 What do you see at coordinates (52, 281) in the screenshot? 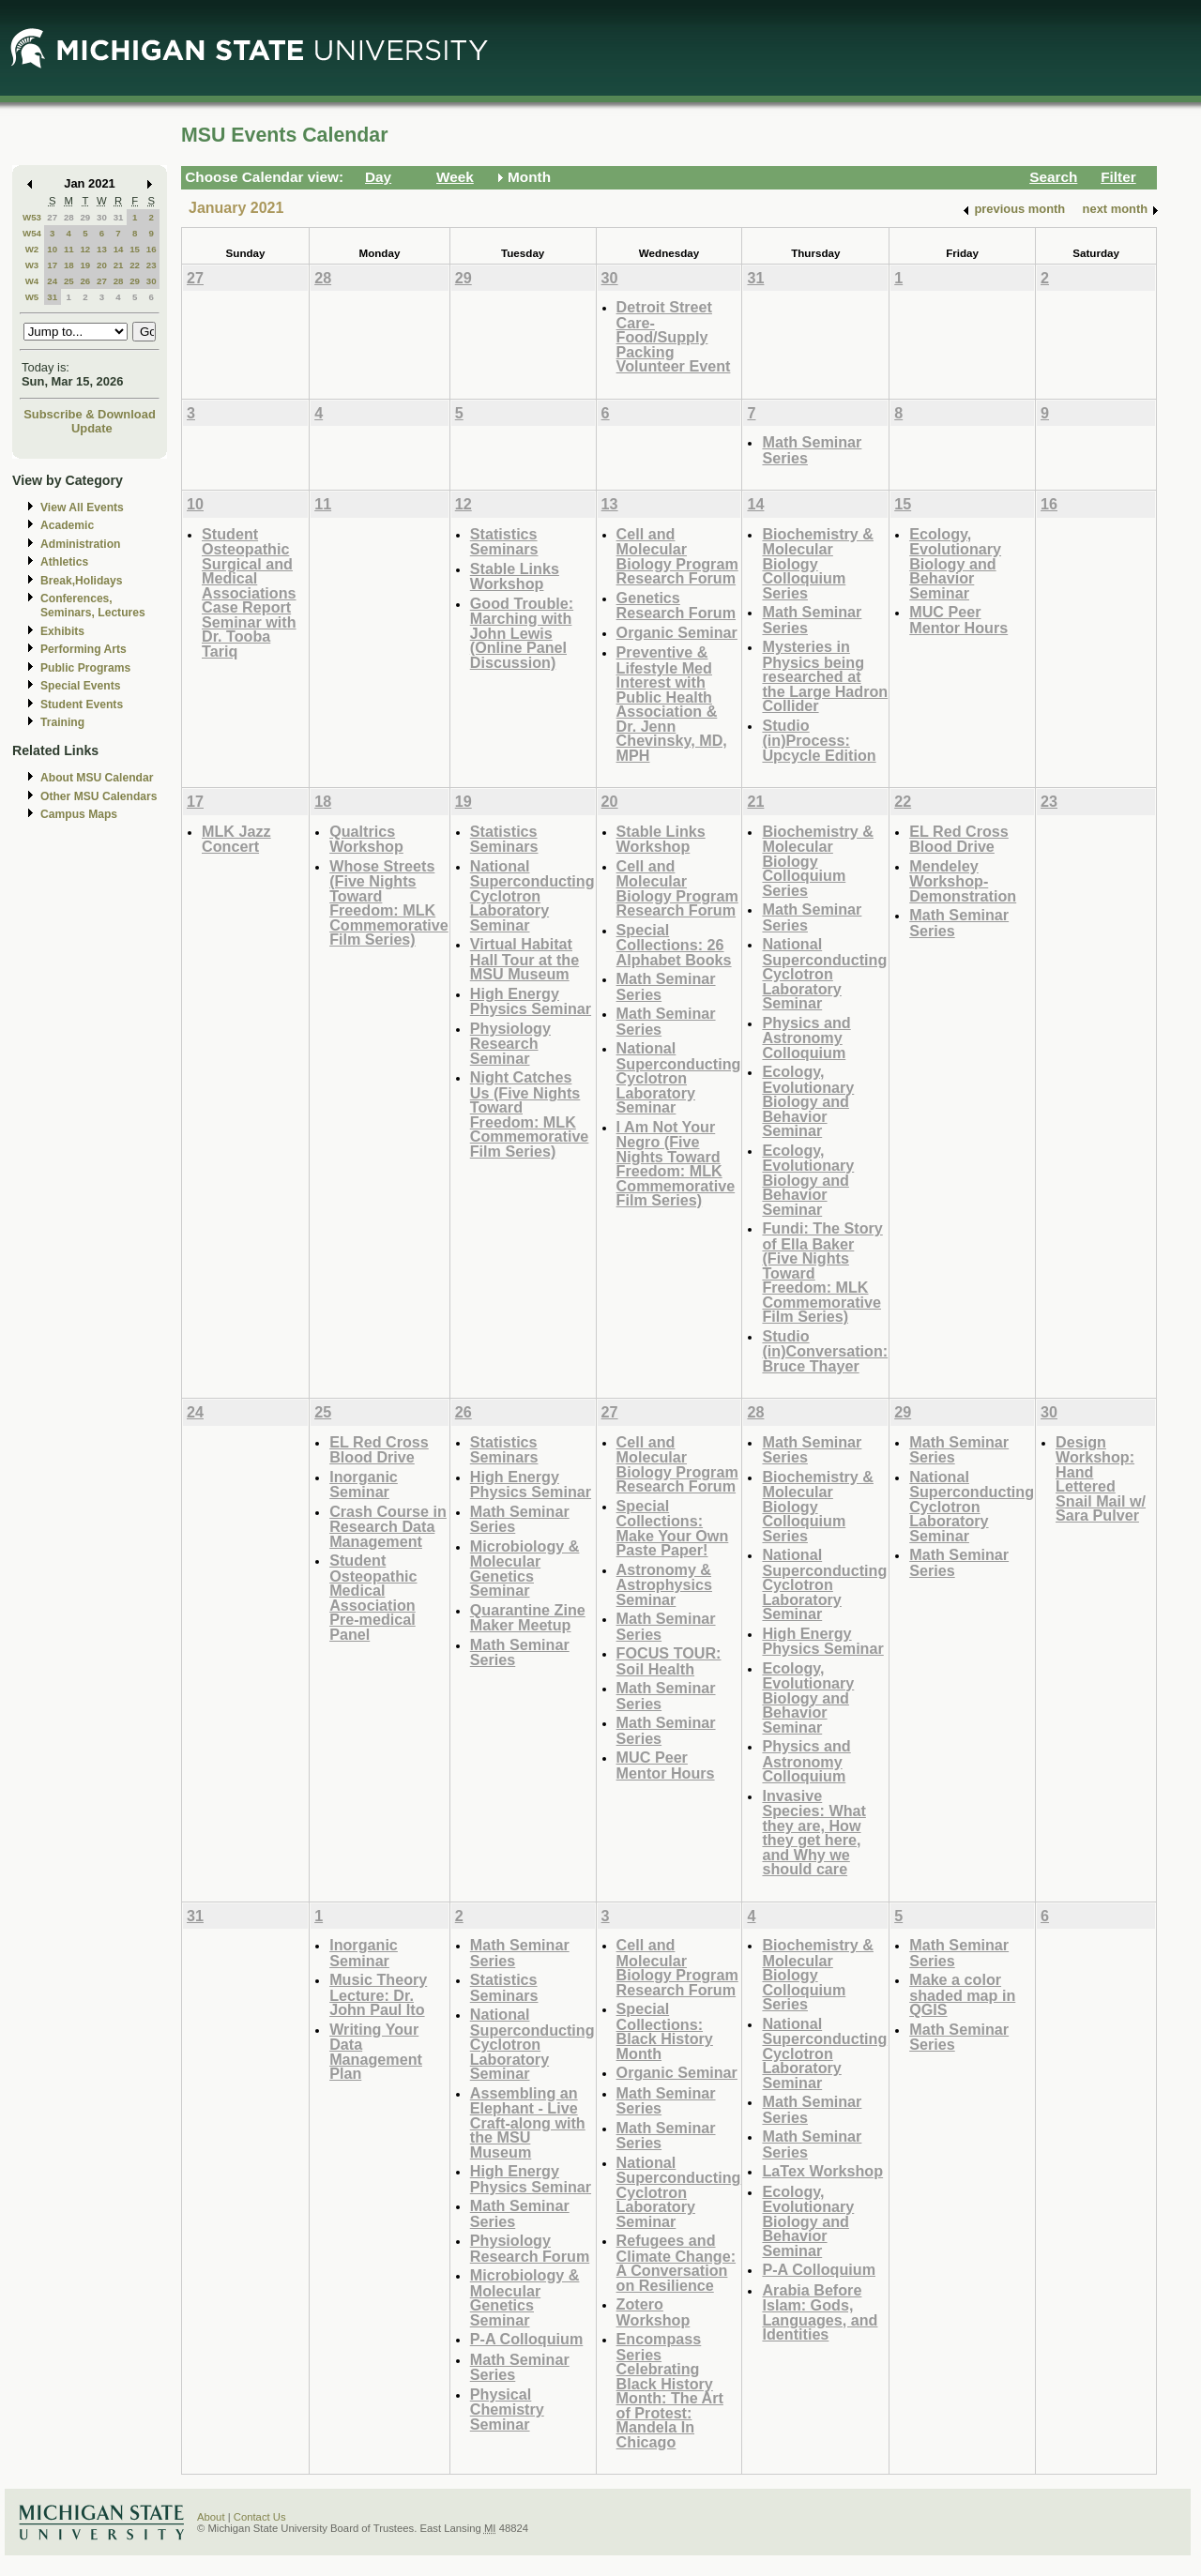
I see `24` at bounding box center [52, 281].